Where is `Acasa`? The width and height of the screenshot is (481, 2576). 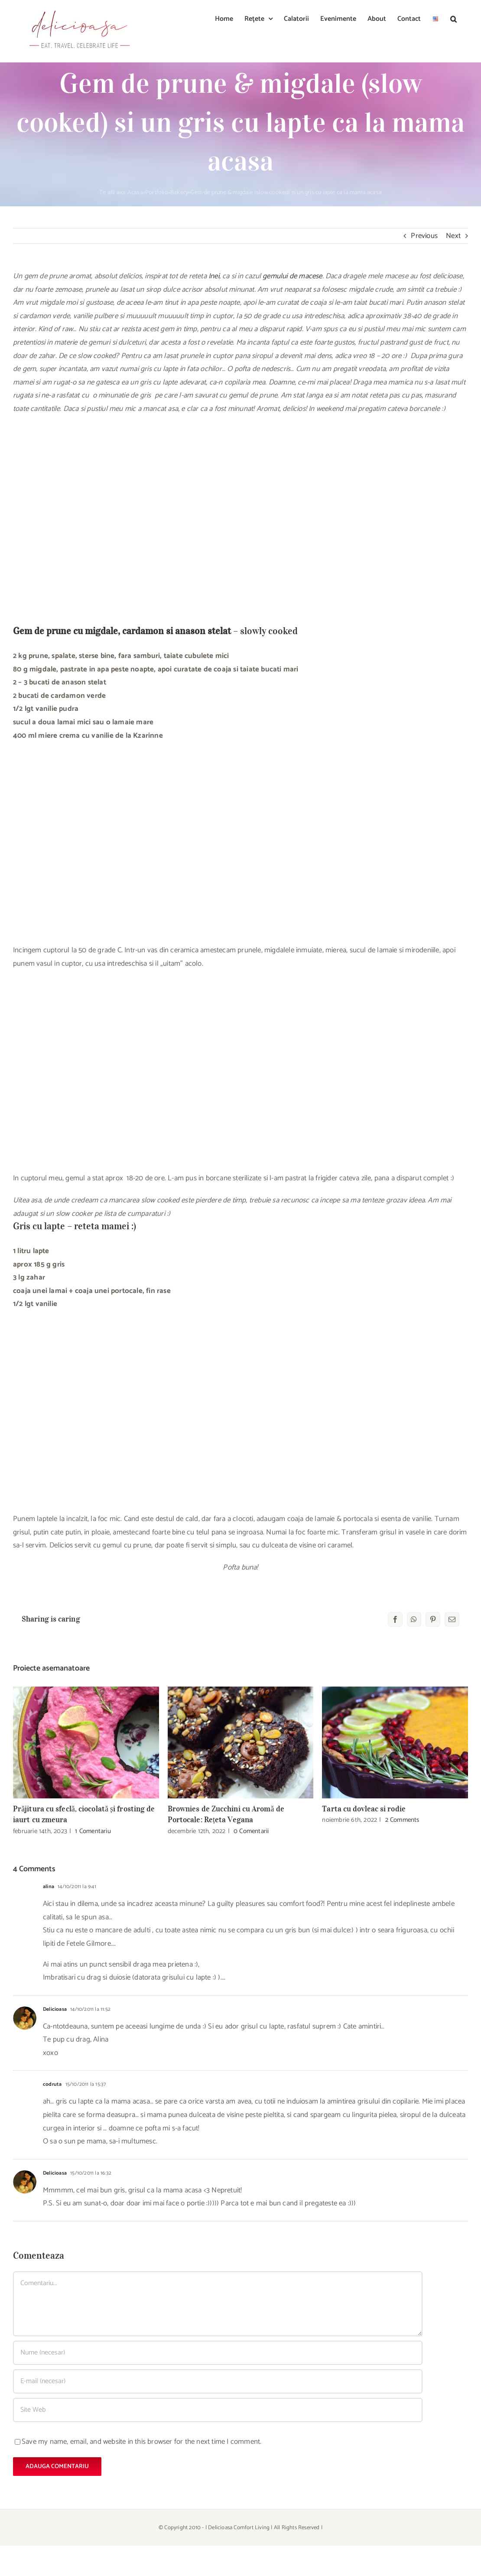 Acasa is located at coordinates (135, 193).